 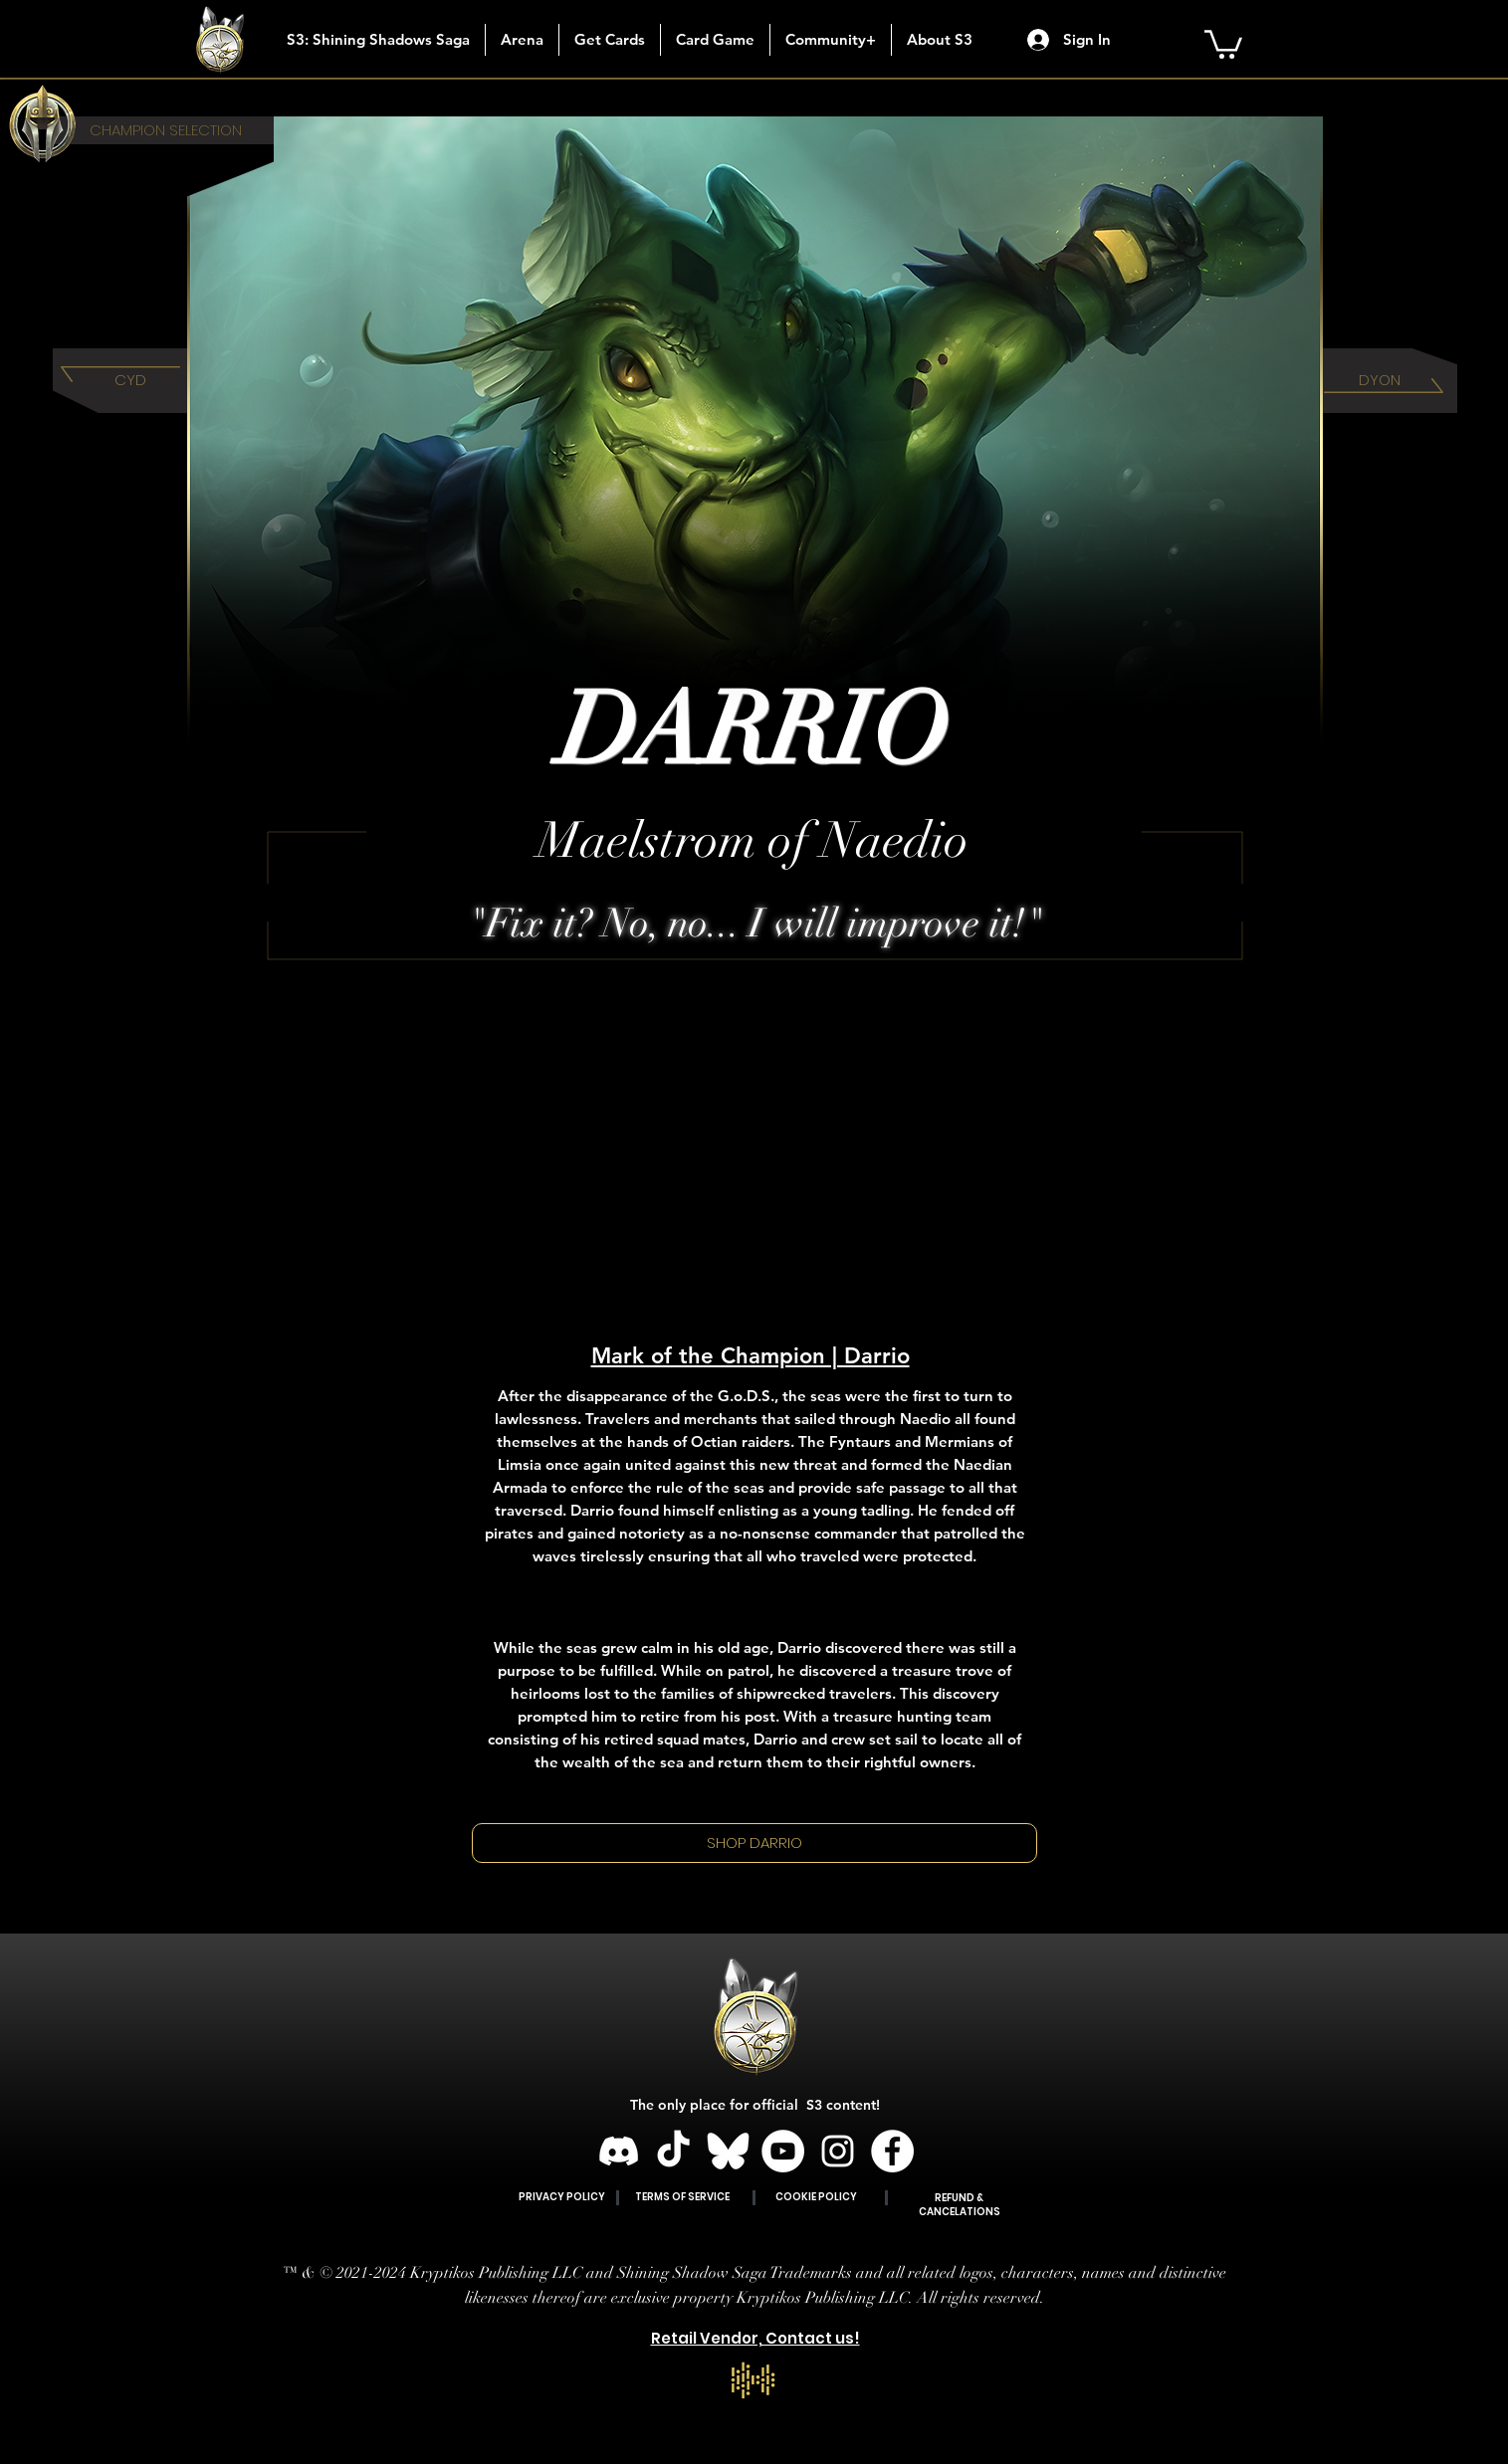 What do you see at coordinates (959, 2204) in the screenshot?
I see `REFUND & CANCELATIONS` at bounding box center [959, 2204].